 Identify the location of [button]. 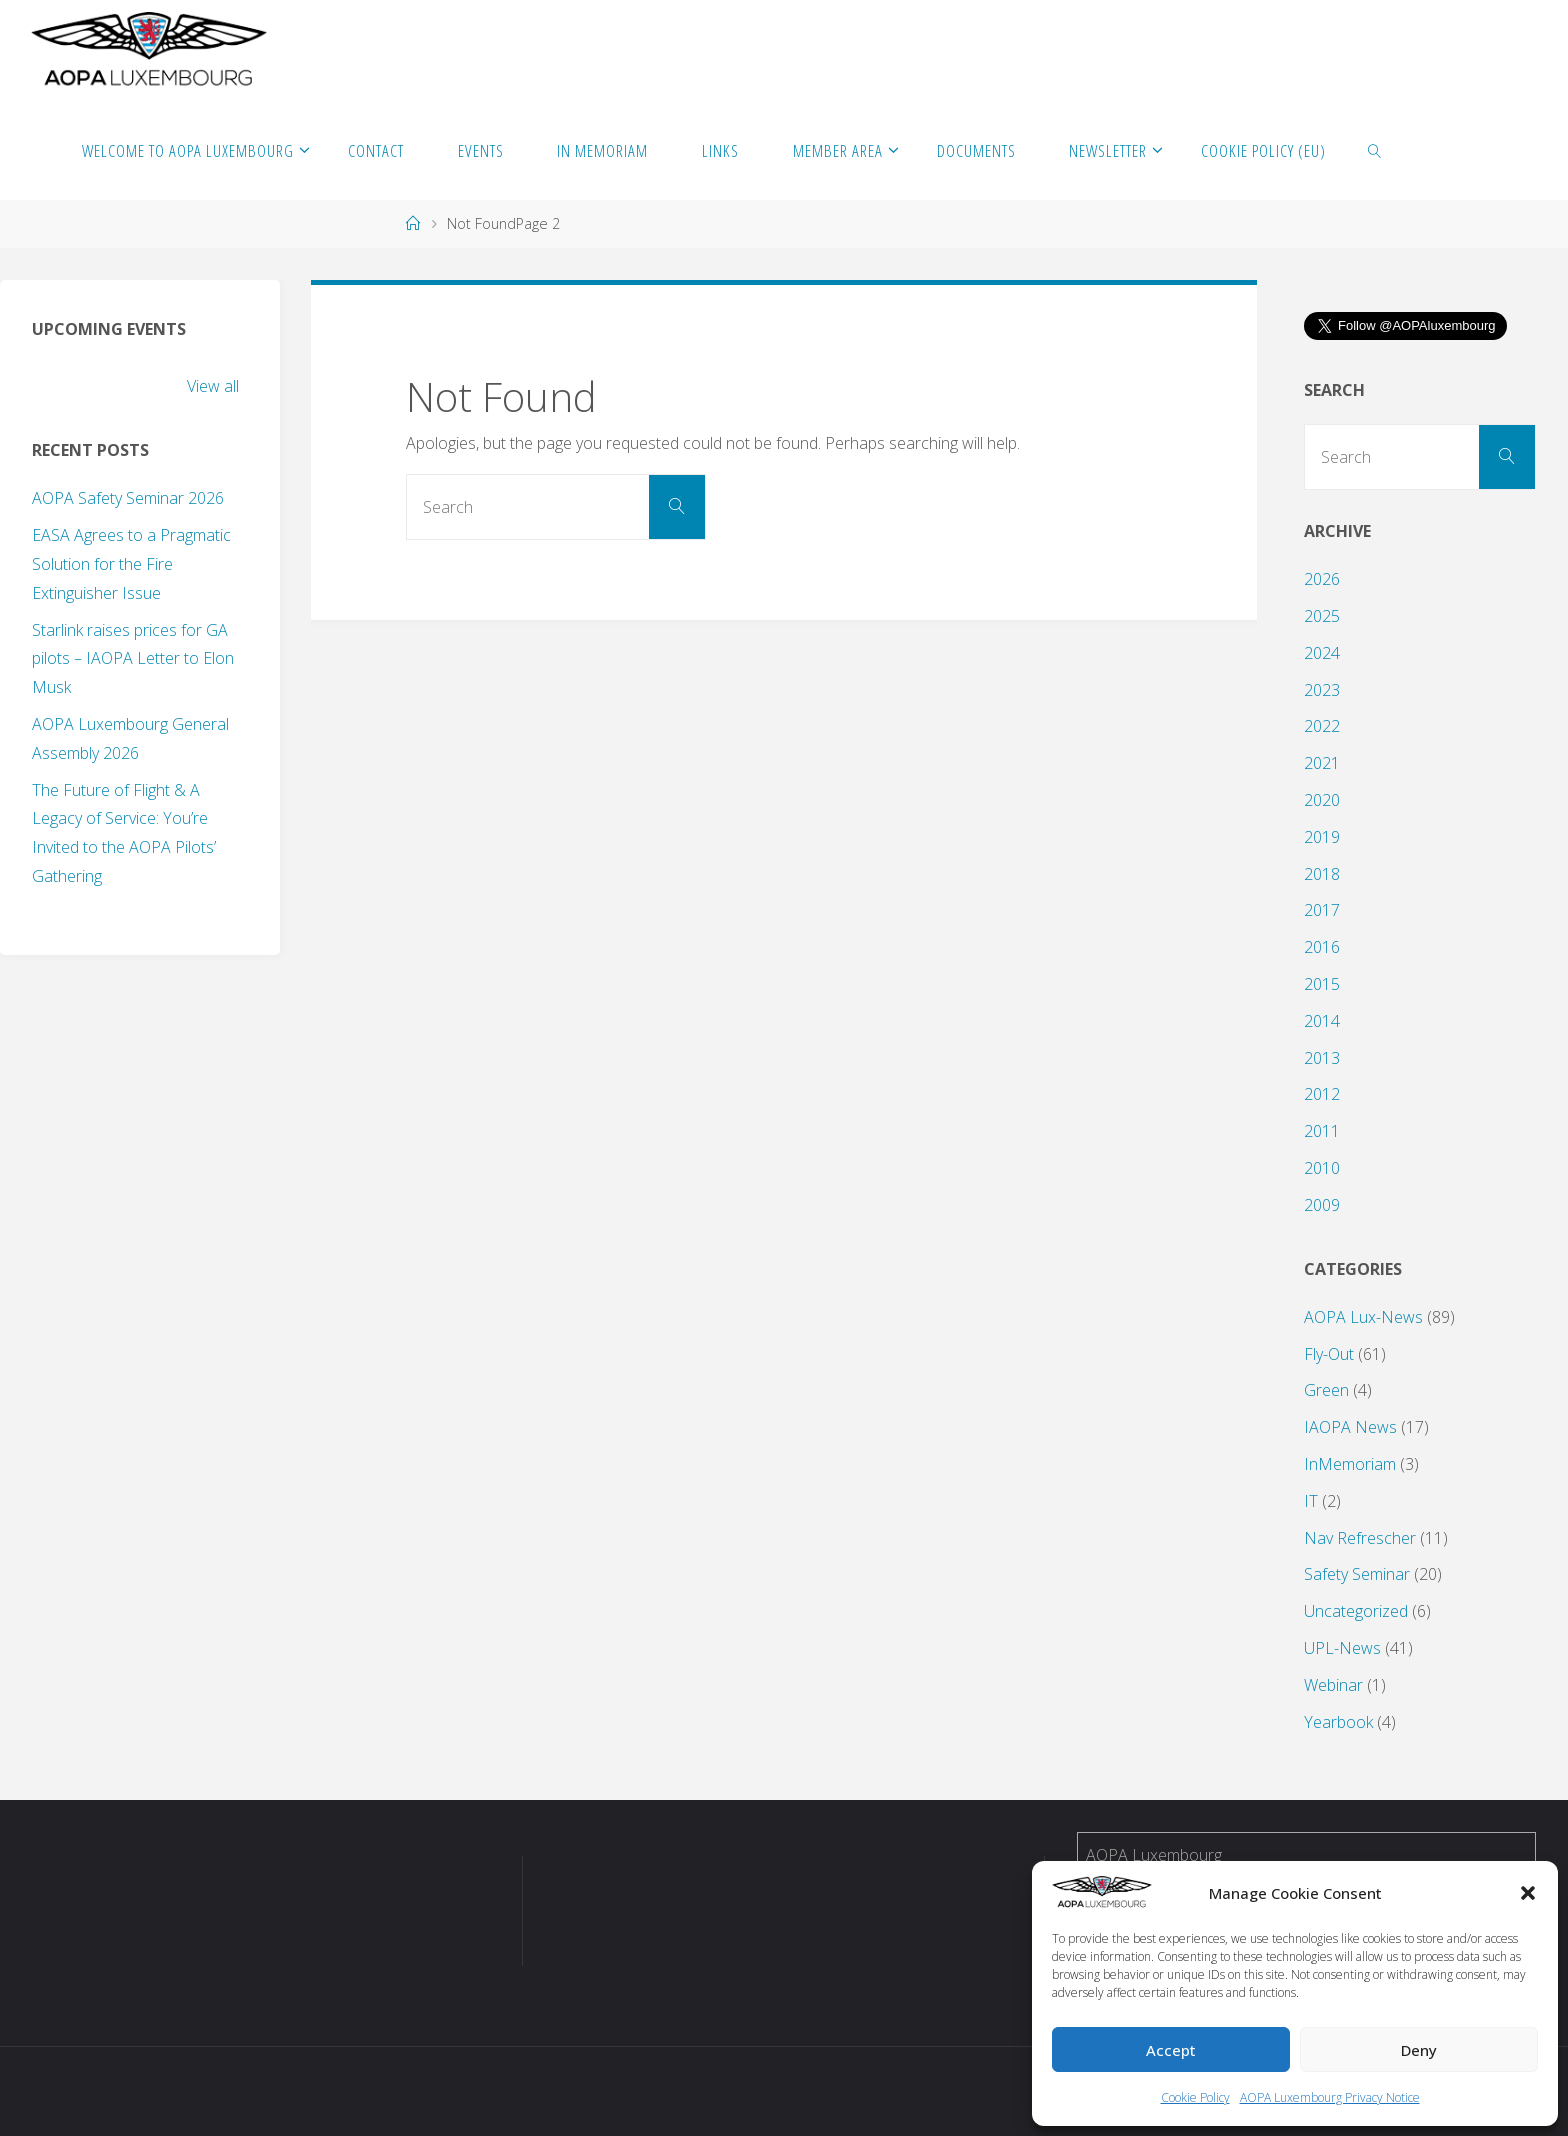
(1528, 1893).